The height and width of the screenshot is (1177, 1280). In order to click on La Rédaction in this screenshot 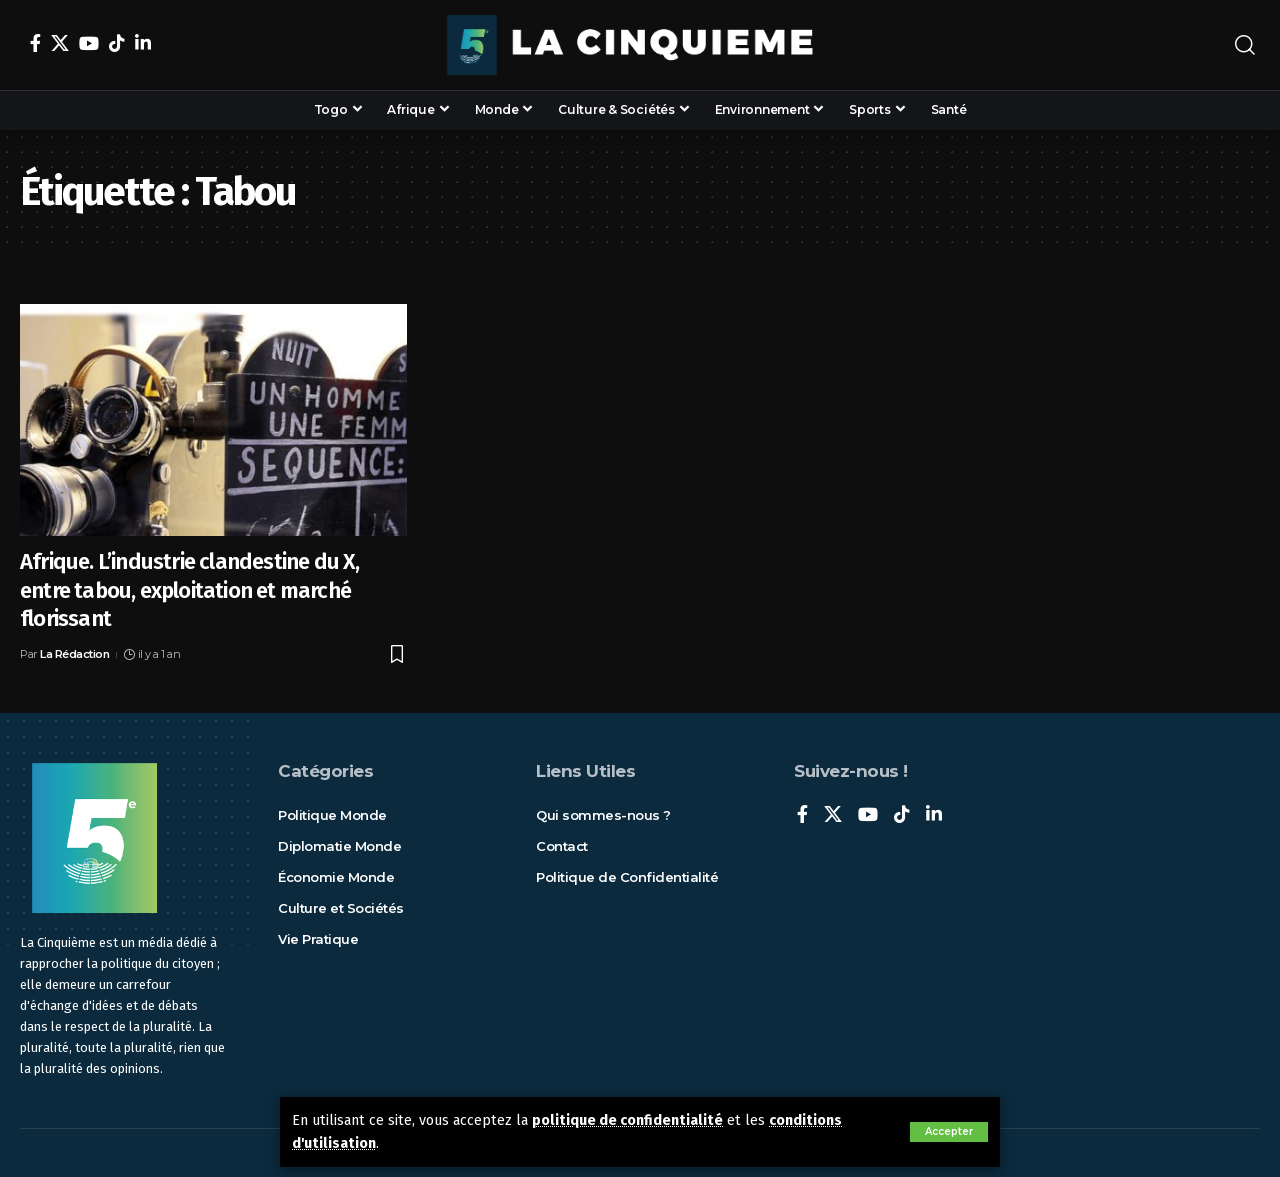, I will do `click(74, 654)`.